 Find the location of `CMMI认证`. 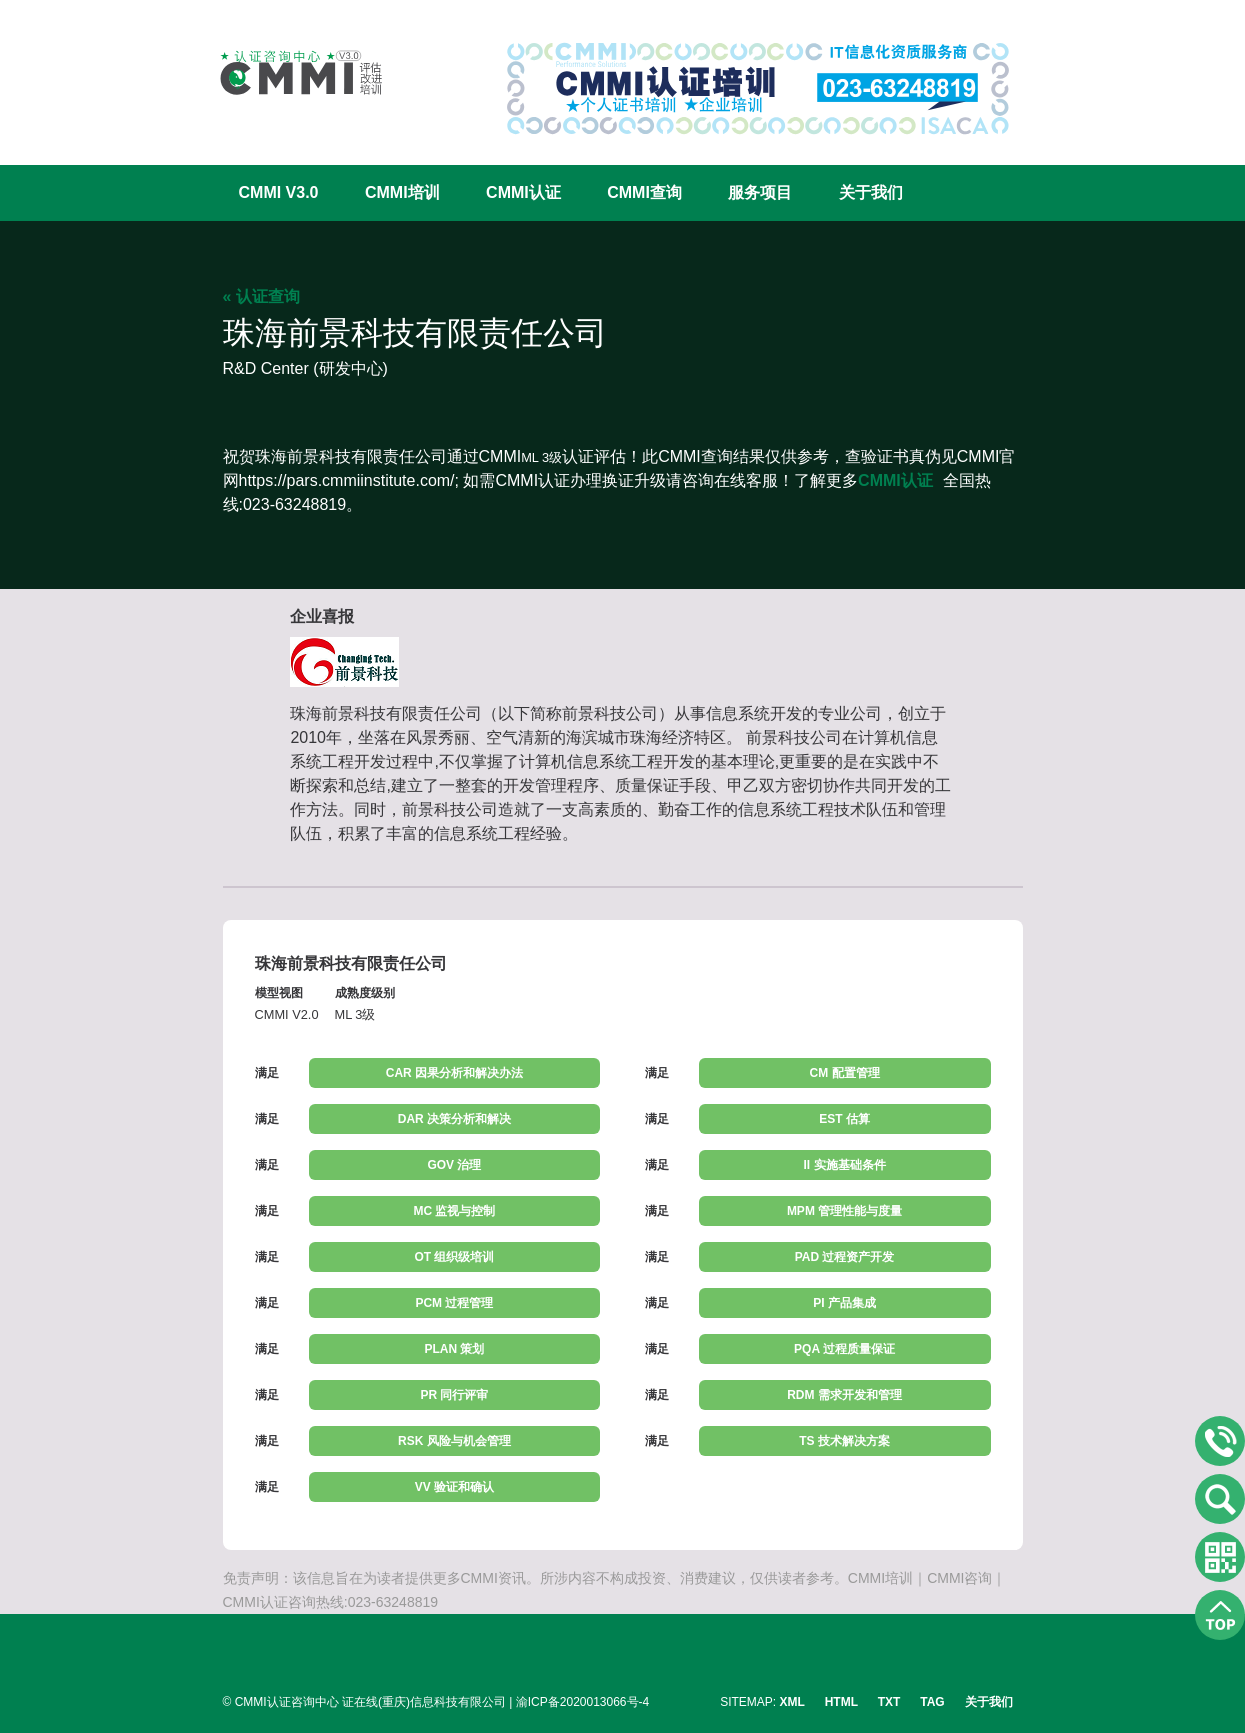

CMMI认证 is located at coordinates (523, 192).